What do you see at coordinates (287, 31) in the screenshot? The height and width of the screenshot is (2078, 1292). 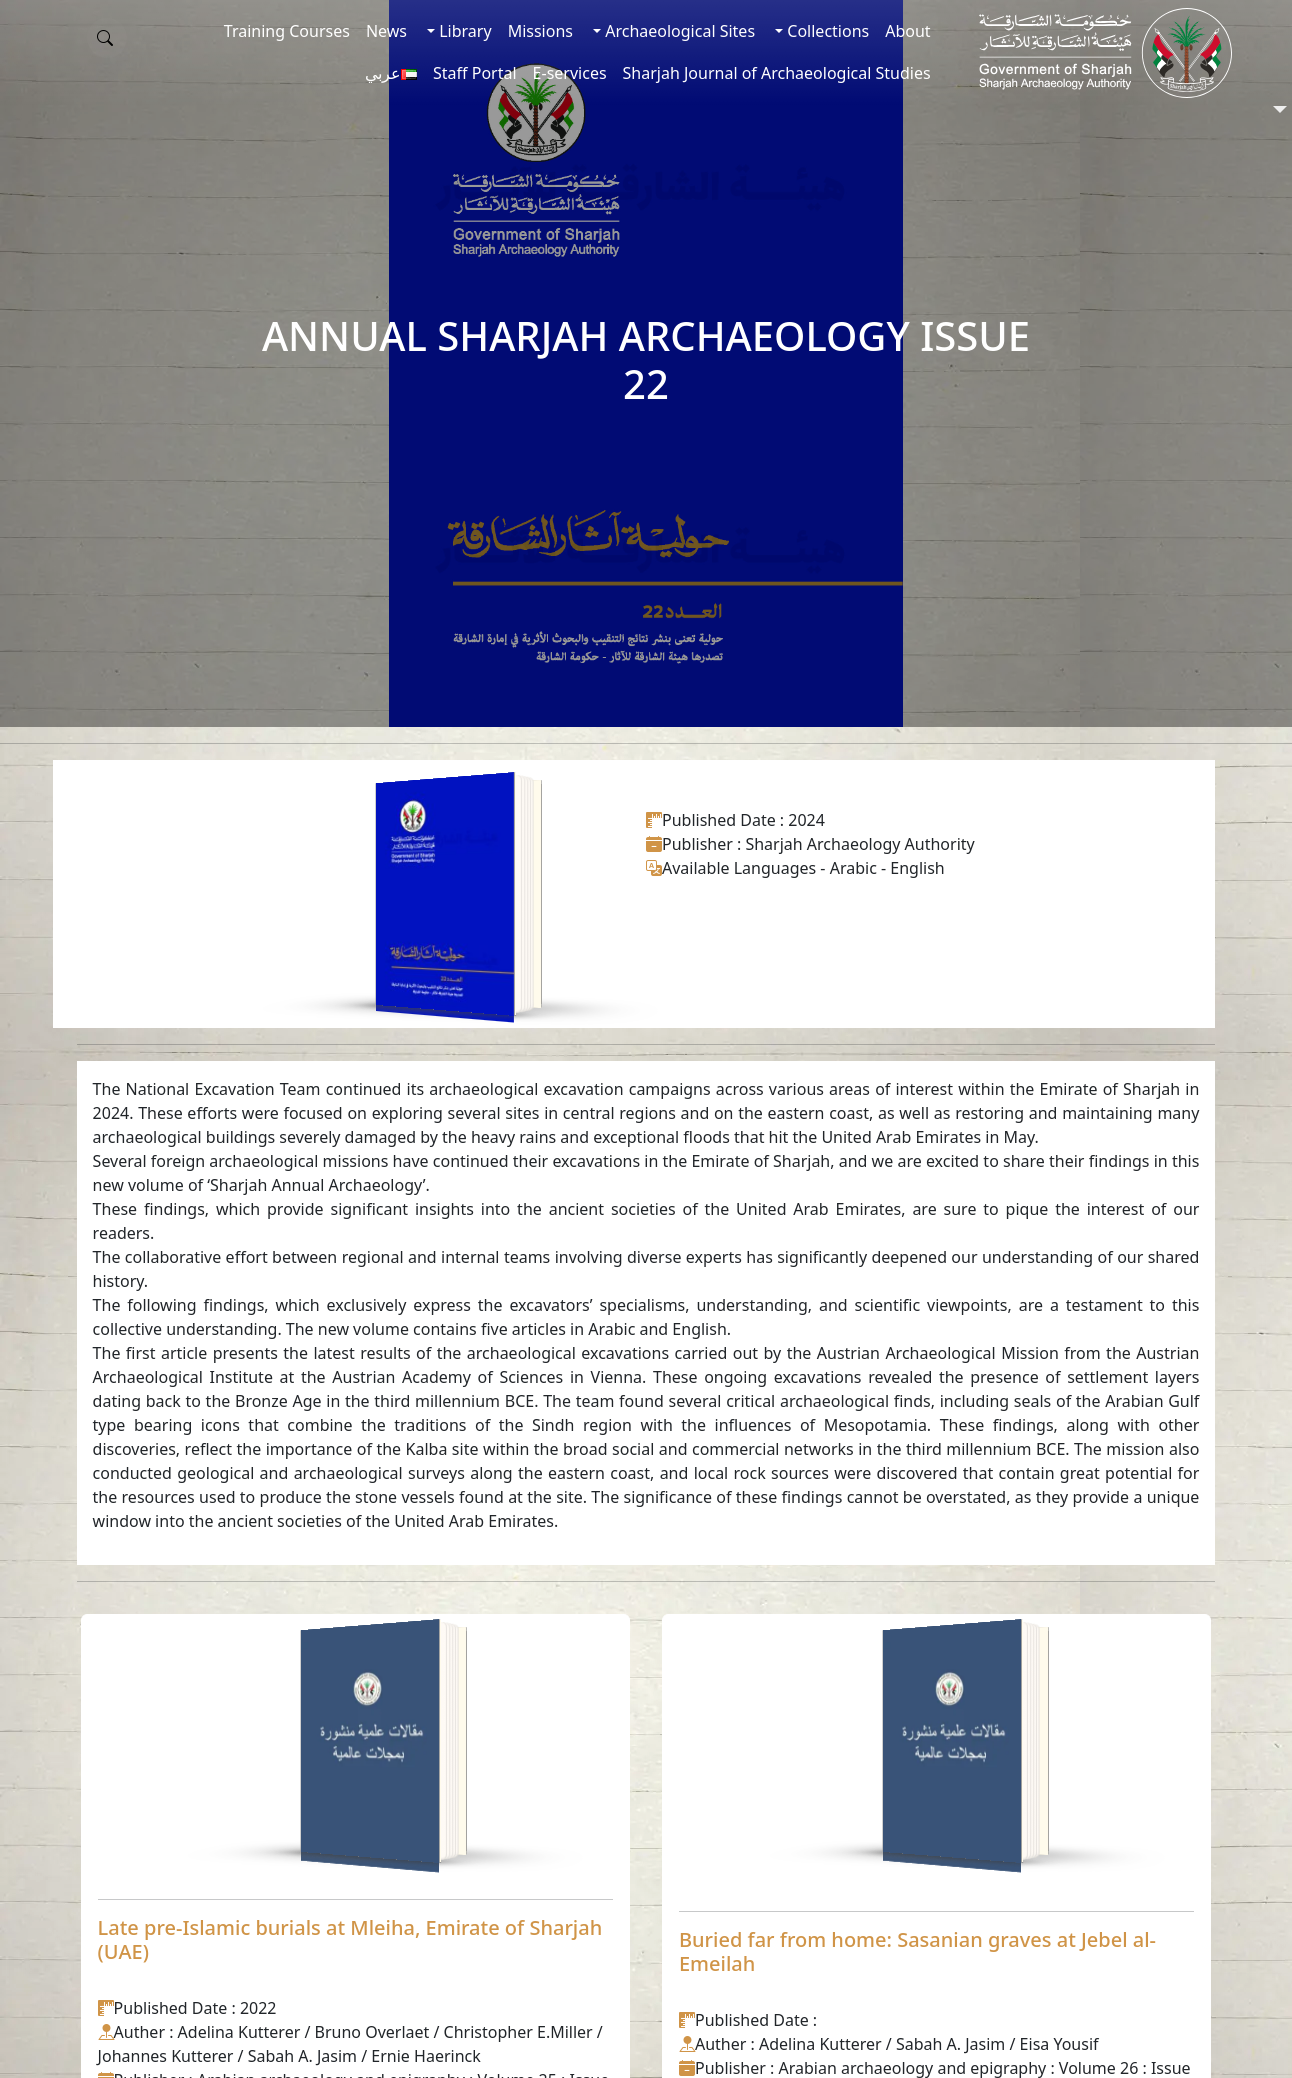 I see `Training Courses` at bounding box center [287, 31].